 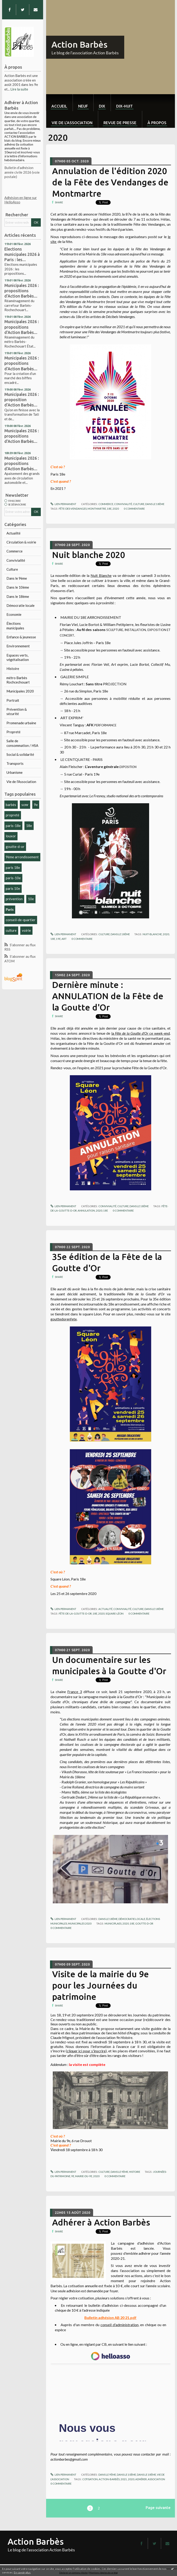 I want to click on Bulletin adhésion AB 20 21.pdf, so click(x=110, y=2317).